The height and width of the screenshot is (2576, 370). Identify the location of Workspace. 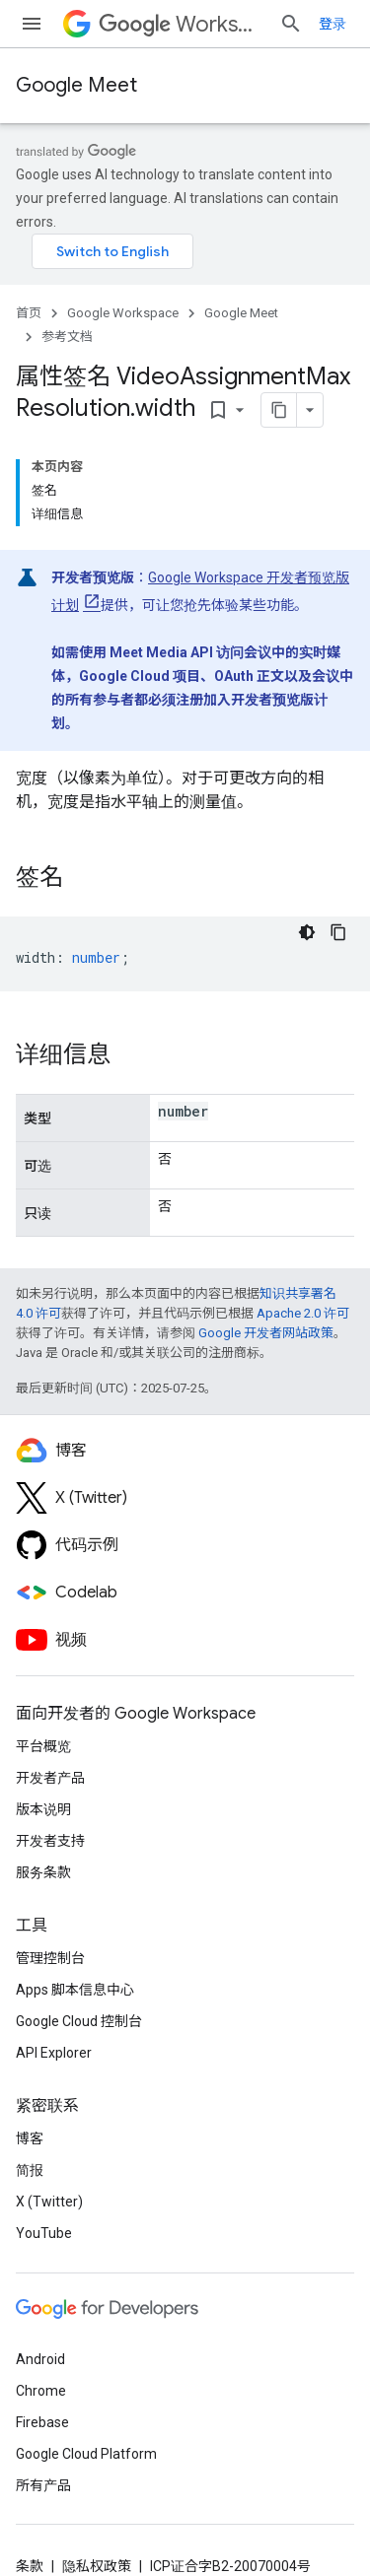
(181, 24).